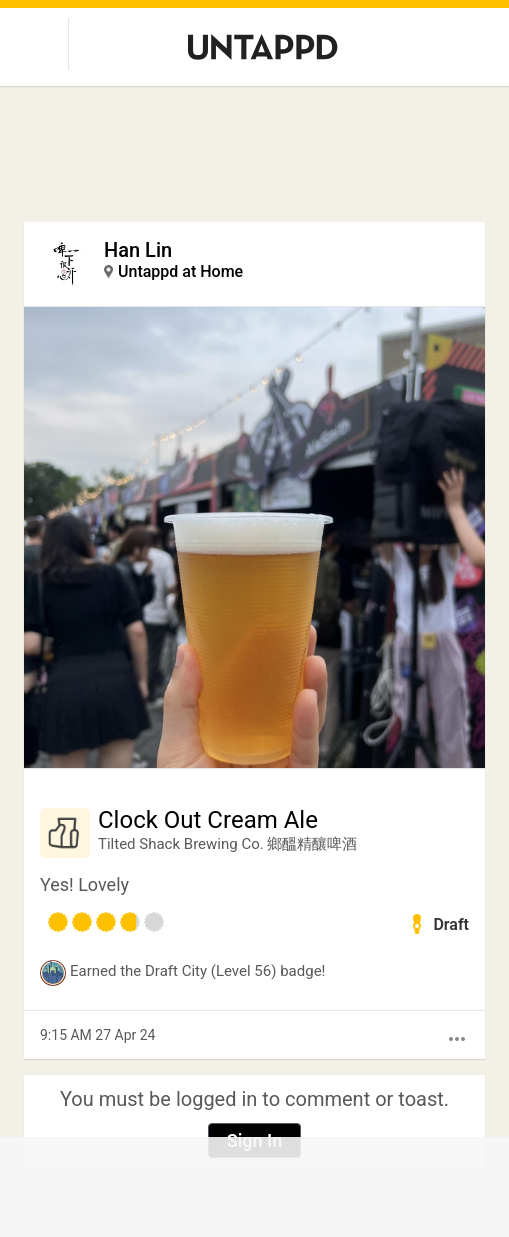  Describe the element at coordinates (180, 271) in the screenshot. I see `Untappd at Home` at that location.